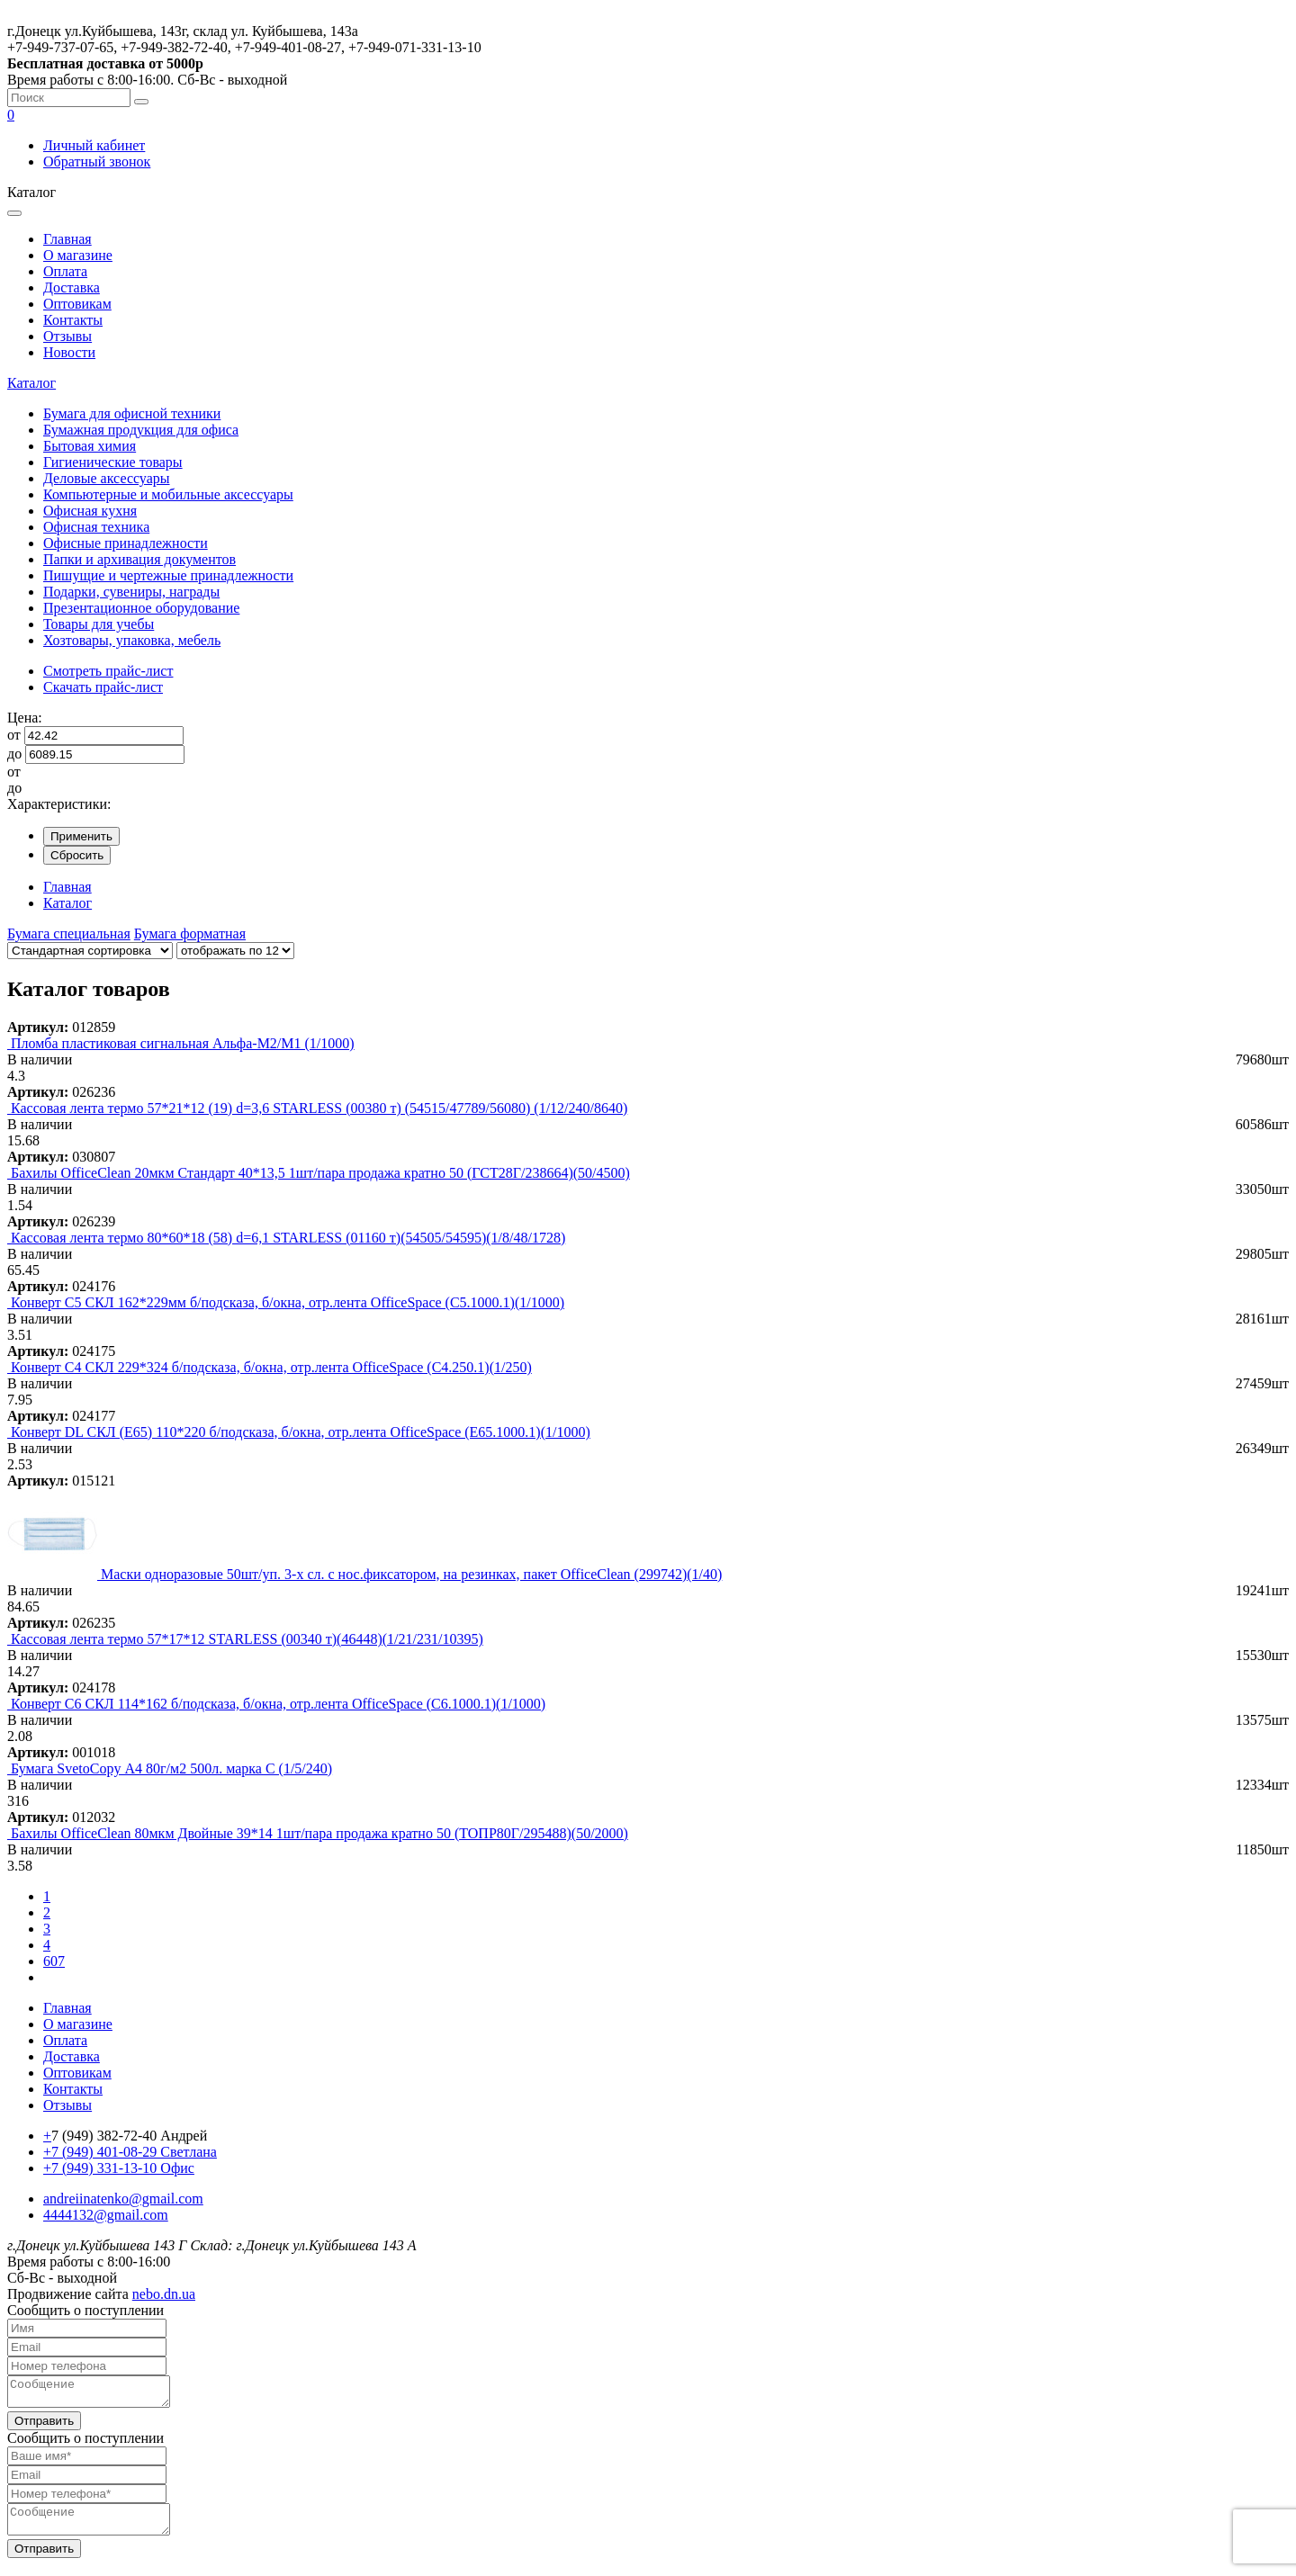 This screenshot has height=2576, width=1296. I want to click on Отправить, so click(44, 2426).